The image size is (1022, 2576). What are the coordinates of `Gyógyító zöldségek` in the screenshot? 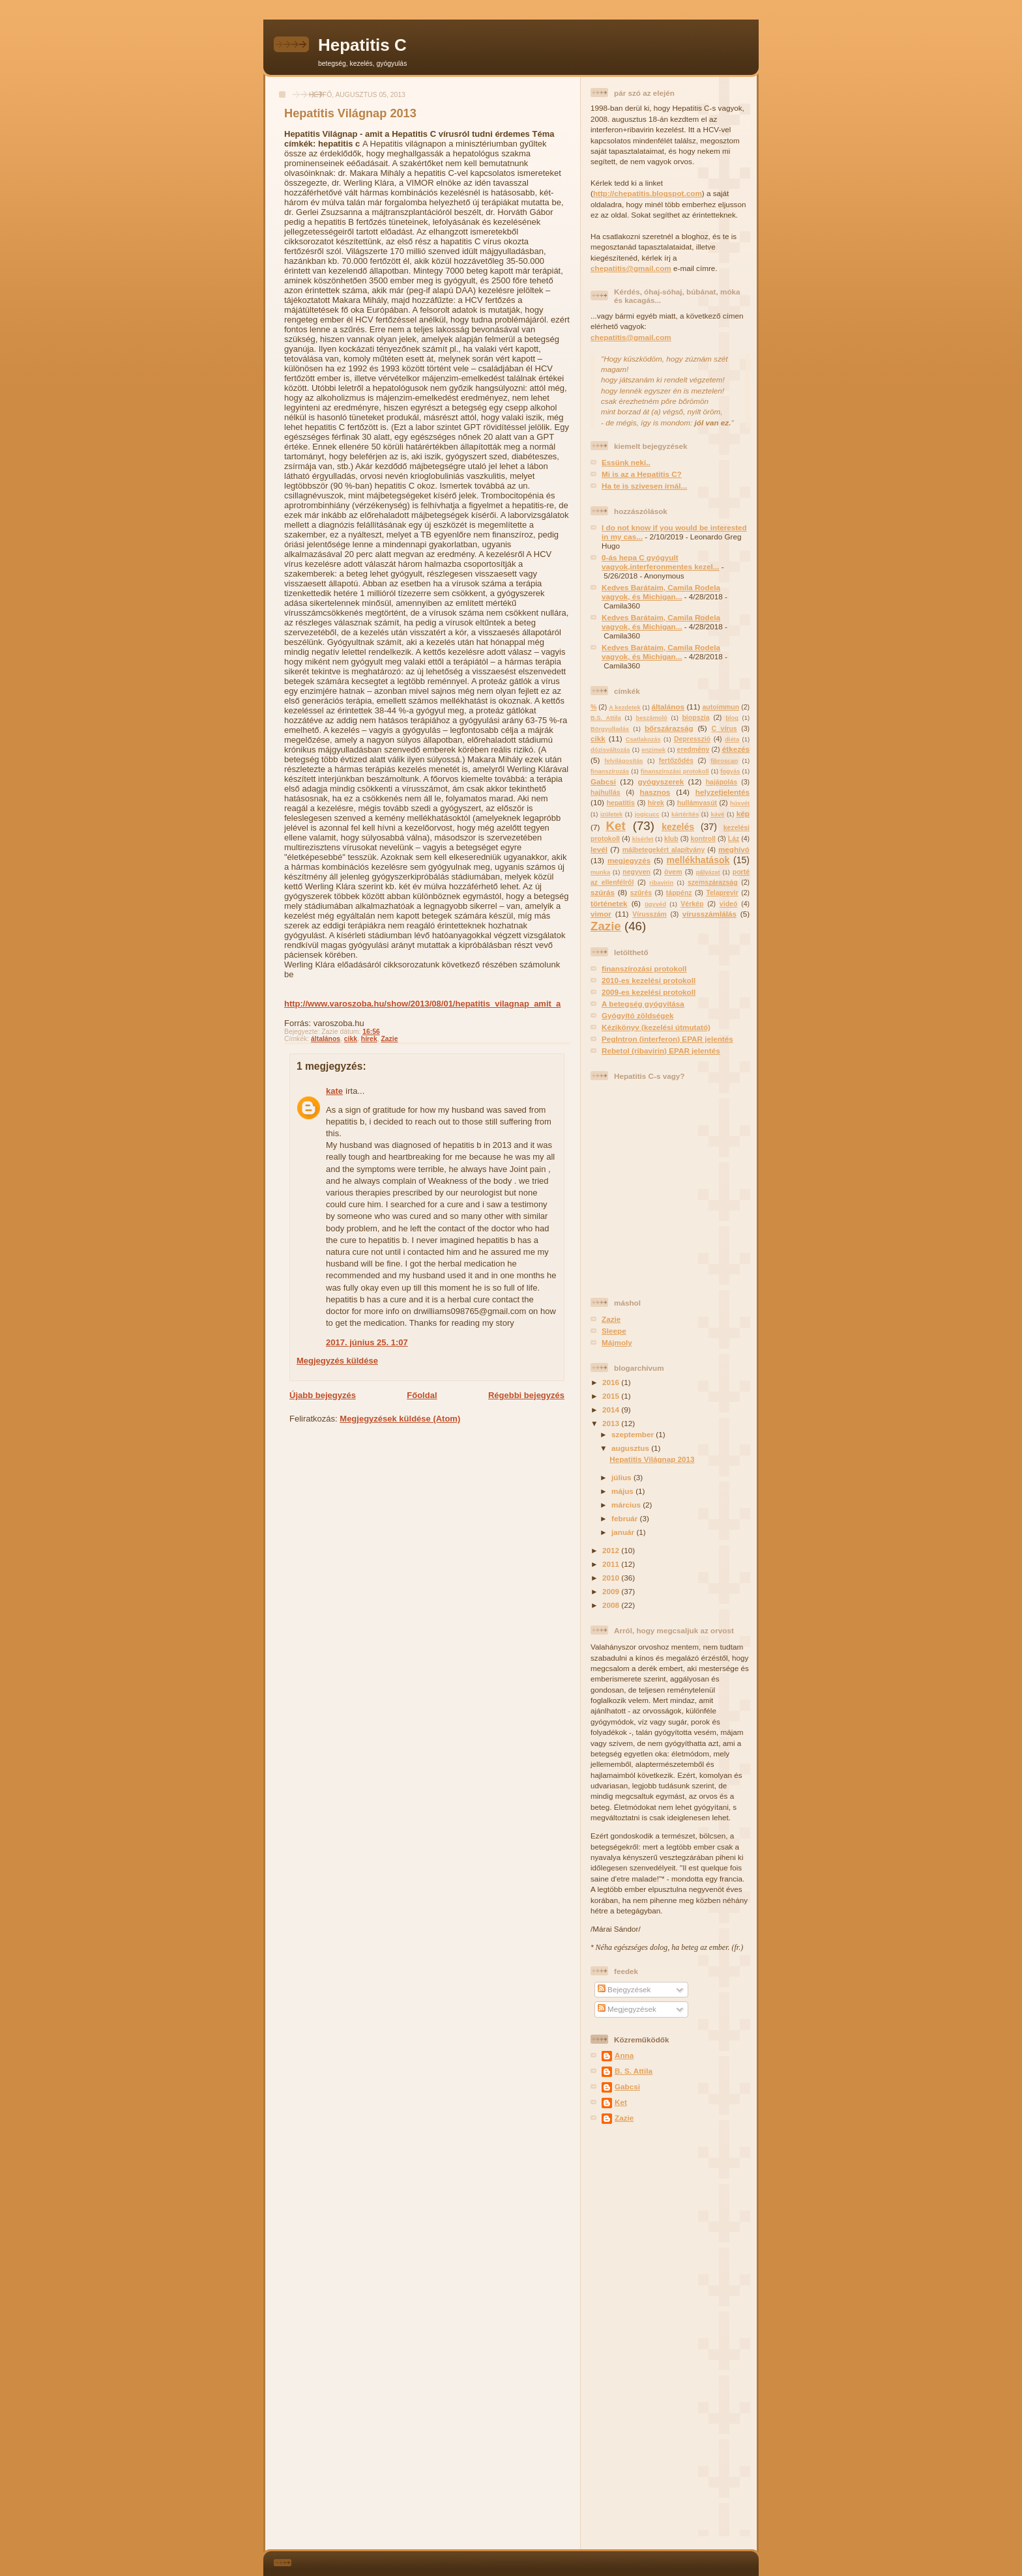 It's located at (637, 1015).